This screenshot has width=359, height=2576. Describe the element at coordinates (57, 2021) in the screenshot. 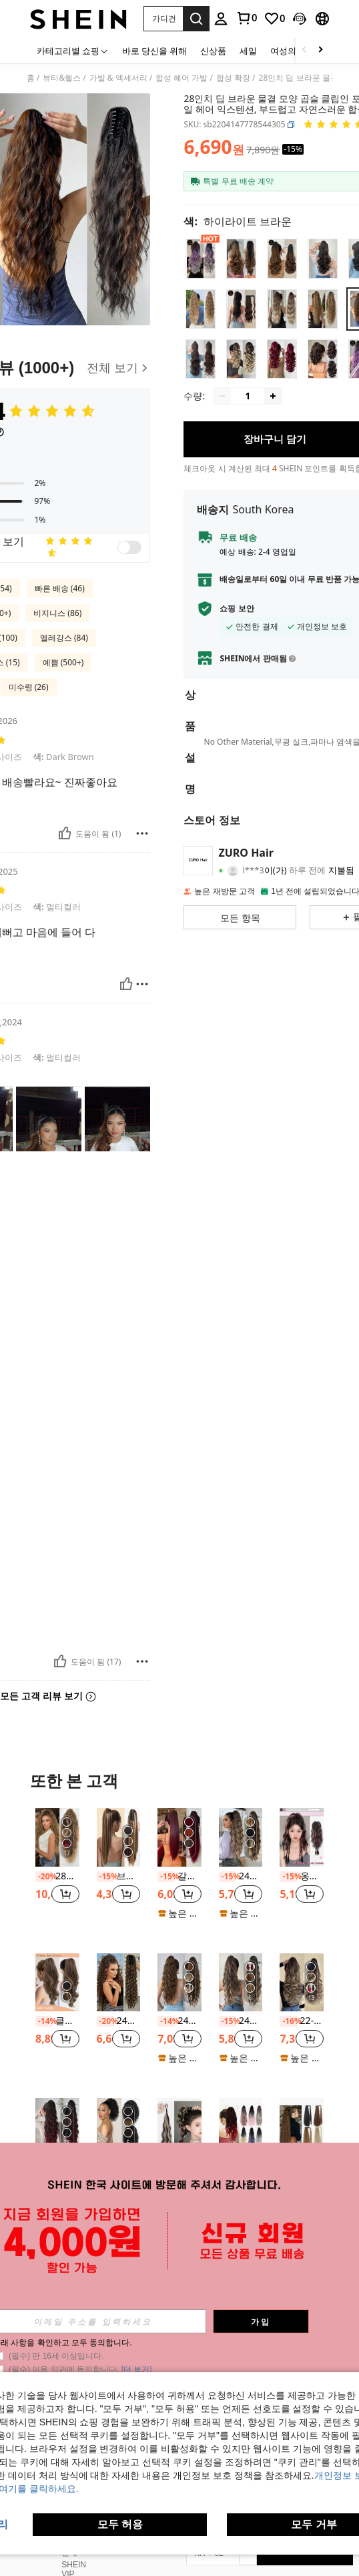

I see `클로 클립 포니테일 익스텐션 인조 죠 헤어피스 22인치 헤어 피스 브라운과 카라멜 블론드 하이라이트 포니테일 합성 내열성 섬유 여성용` at that location.